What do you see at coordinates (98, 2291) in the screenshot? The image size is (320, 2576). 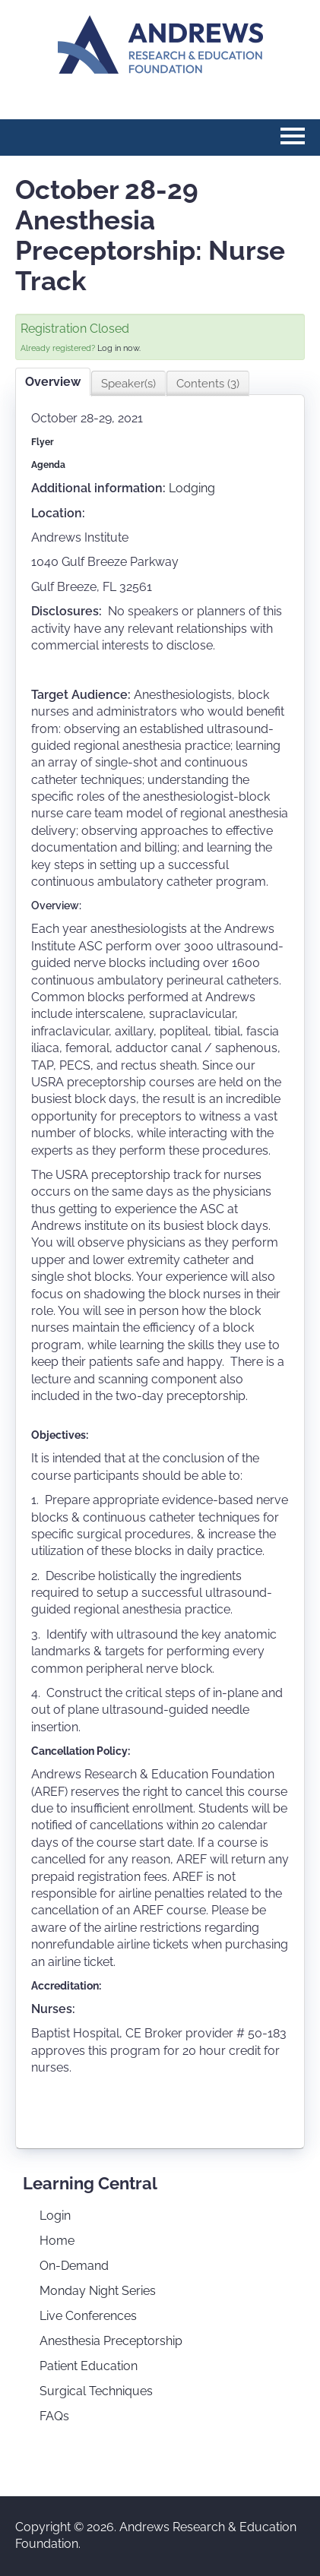 I see `Monday Night Series` at bounding box center [98, 2291].